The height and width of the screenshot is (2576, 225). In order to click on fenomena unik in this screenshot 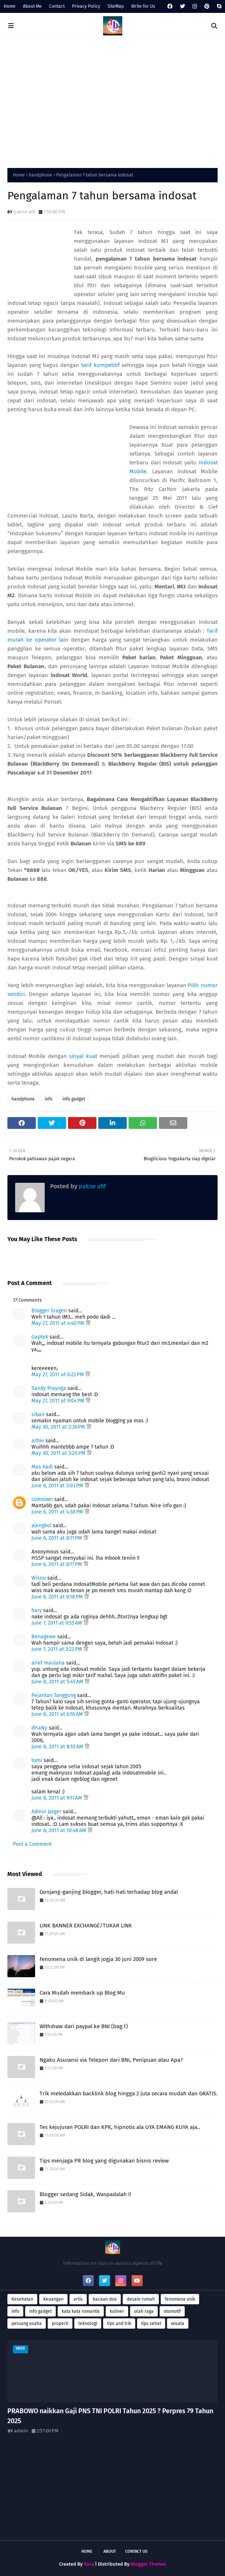, I will do `click(180, 2299)`.